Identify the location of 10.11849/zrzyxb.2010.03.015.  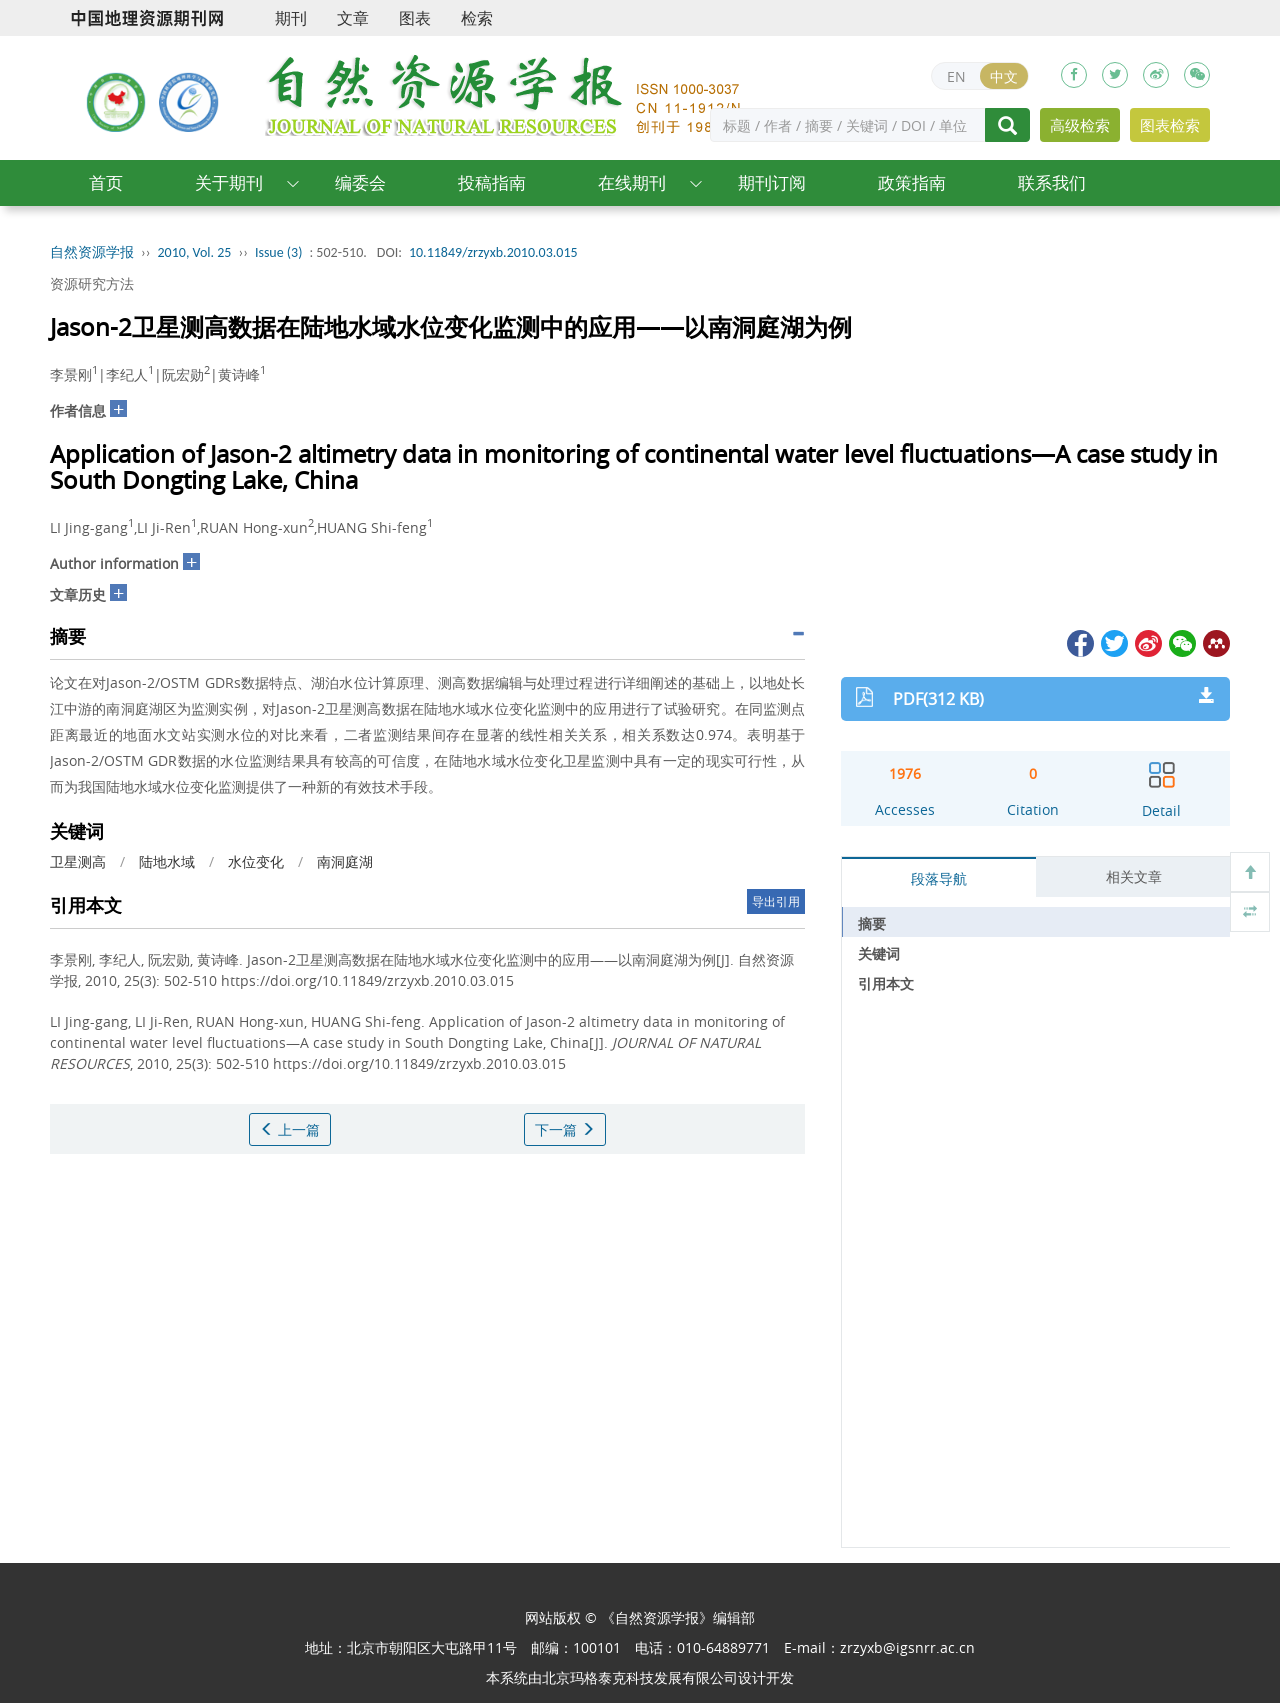
(493, 252).